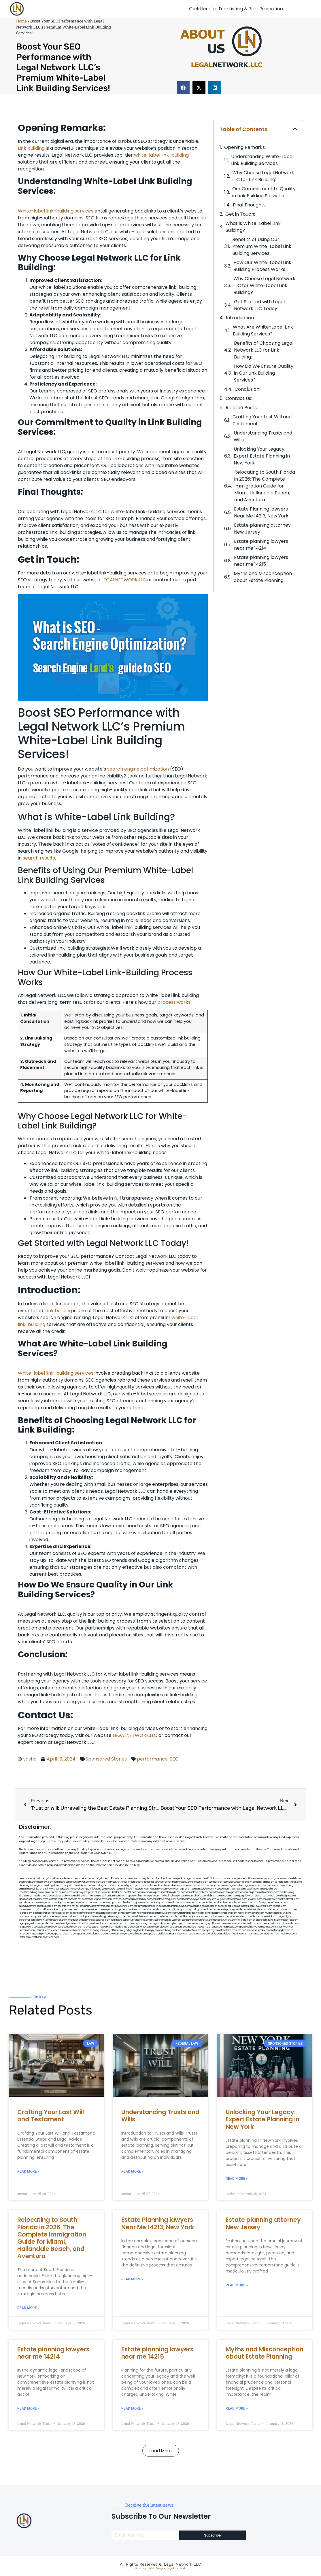 The image size is (321, 2576). I want to click on gocamden.com, so click(239, 1892).